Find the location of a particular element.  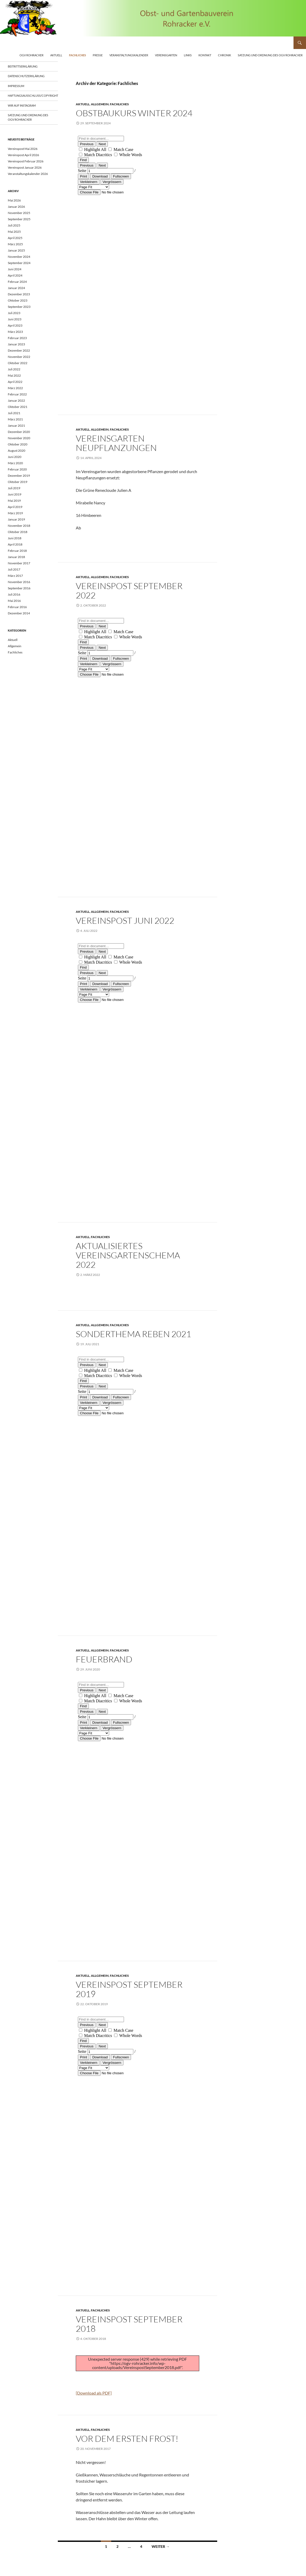

Veranstaltungskalender is located at coordinates (128, 55).